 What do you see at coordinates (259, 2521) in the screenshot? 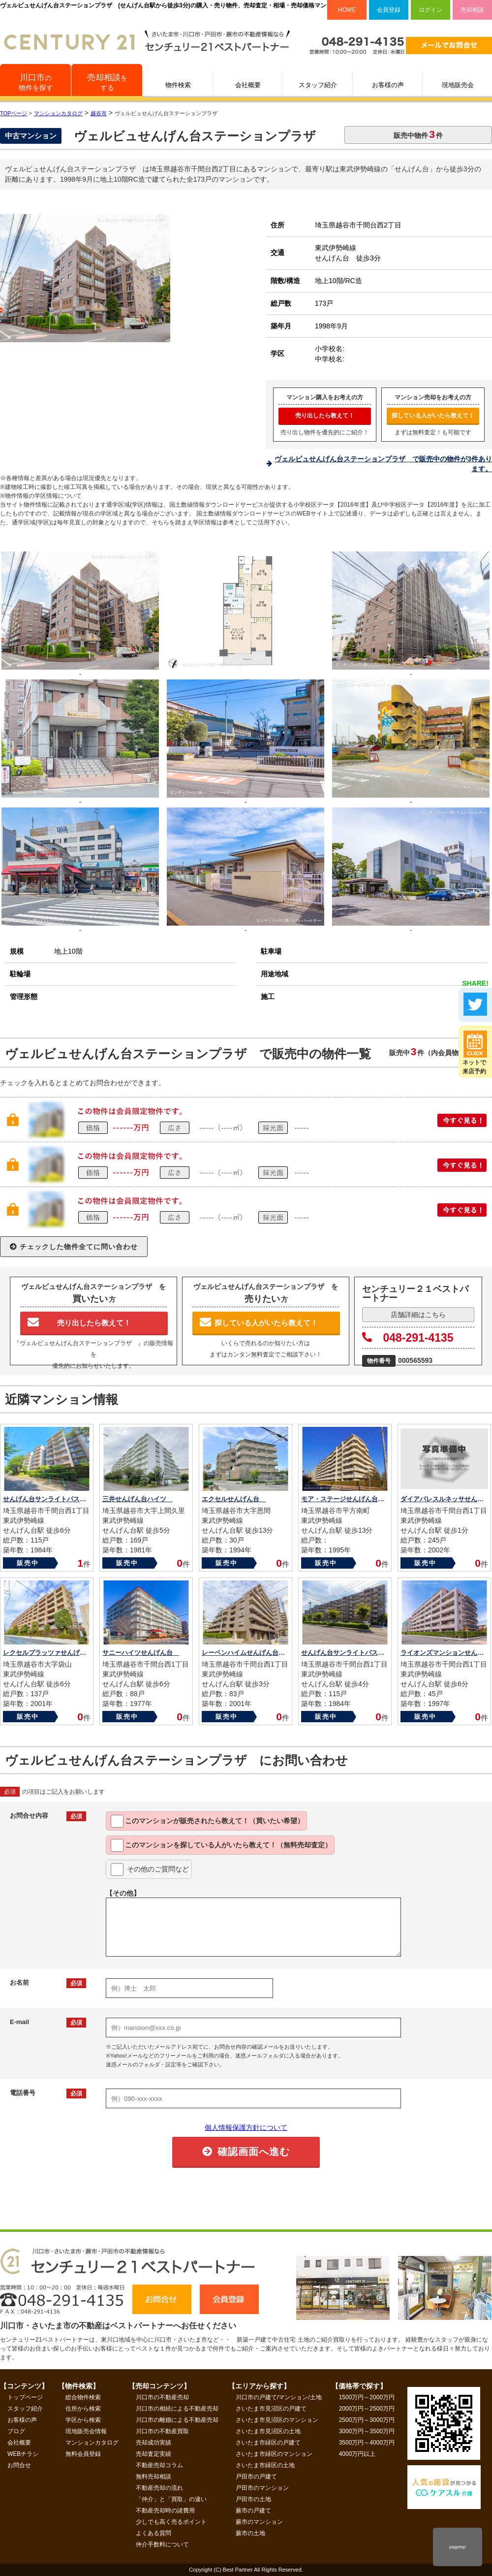
I see `蕨市のマンション` at bounding box center [259, 2521].